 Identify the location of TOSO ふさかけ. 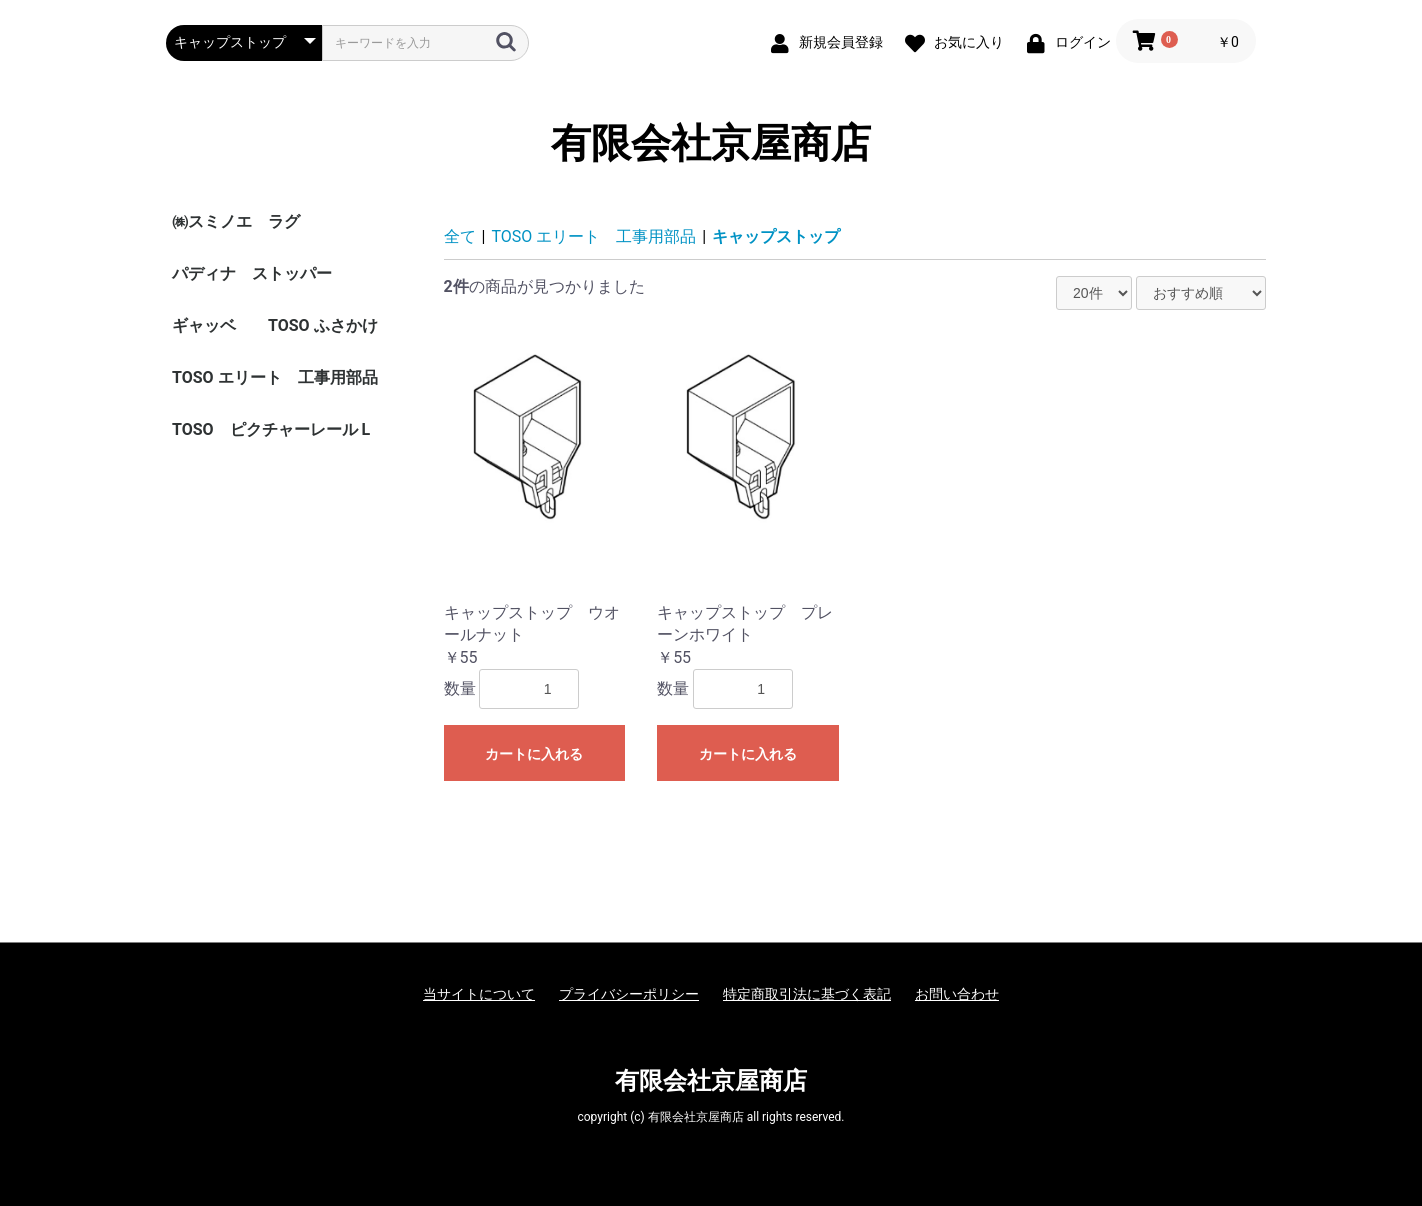
(323, 325).